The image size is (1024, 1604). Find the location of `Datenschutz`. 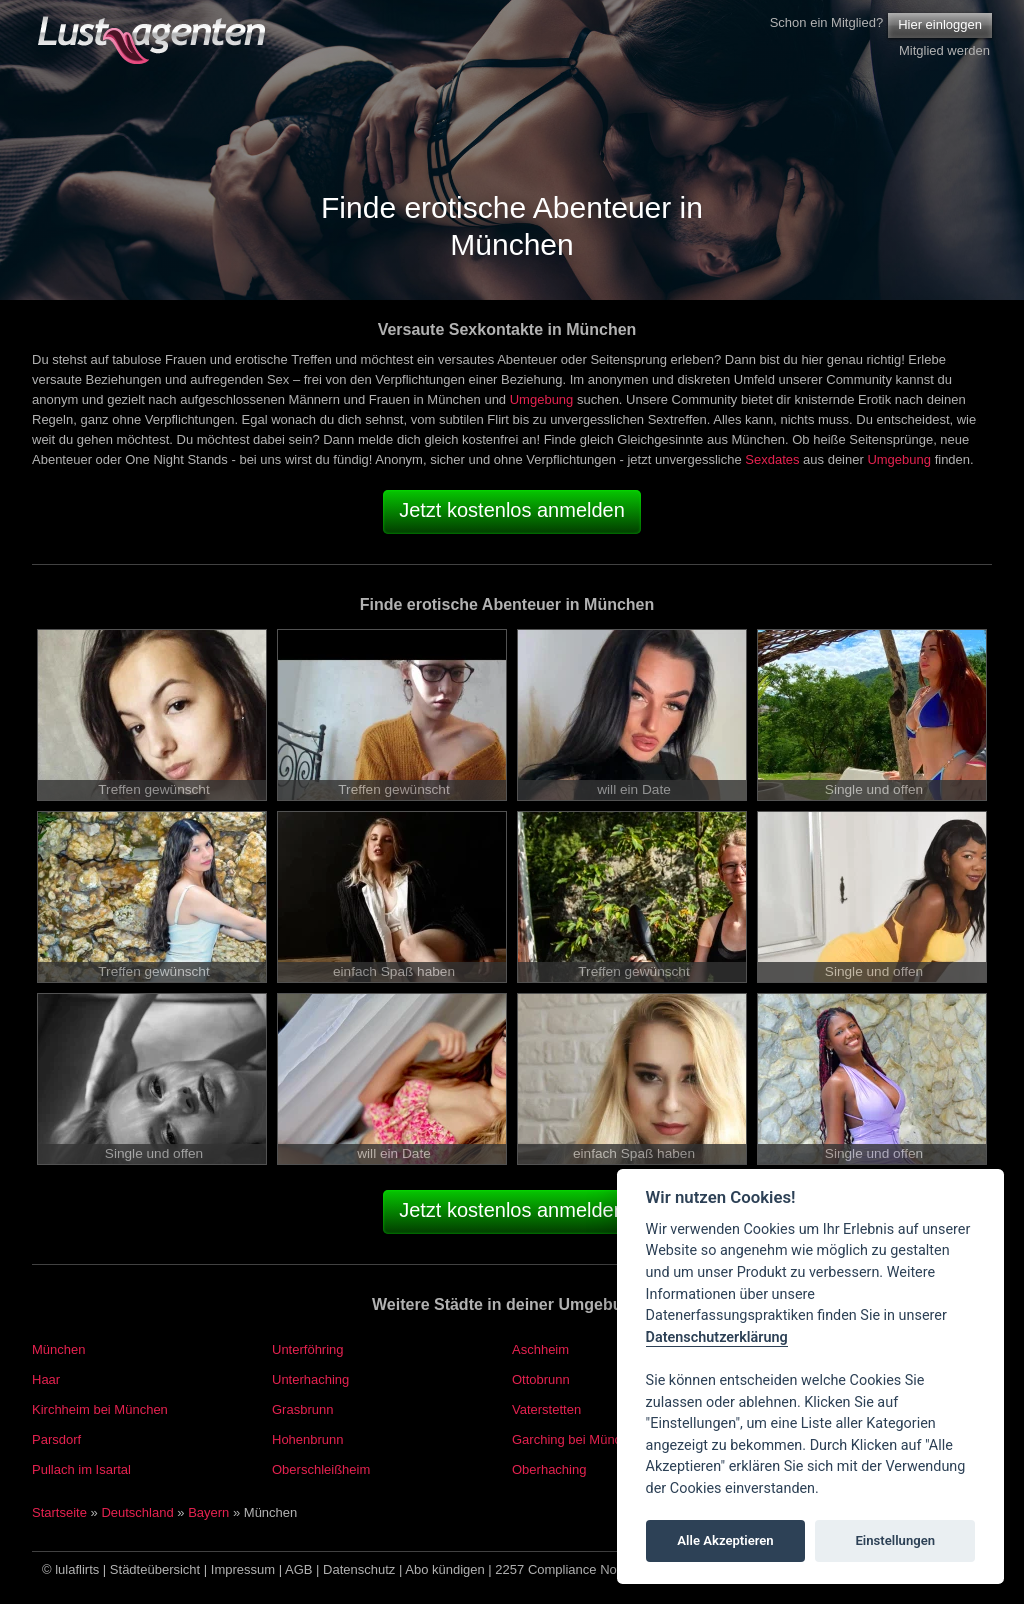

Datenschutz is located at coordinates (359, 1569).